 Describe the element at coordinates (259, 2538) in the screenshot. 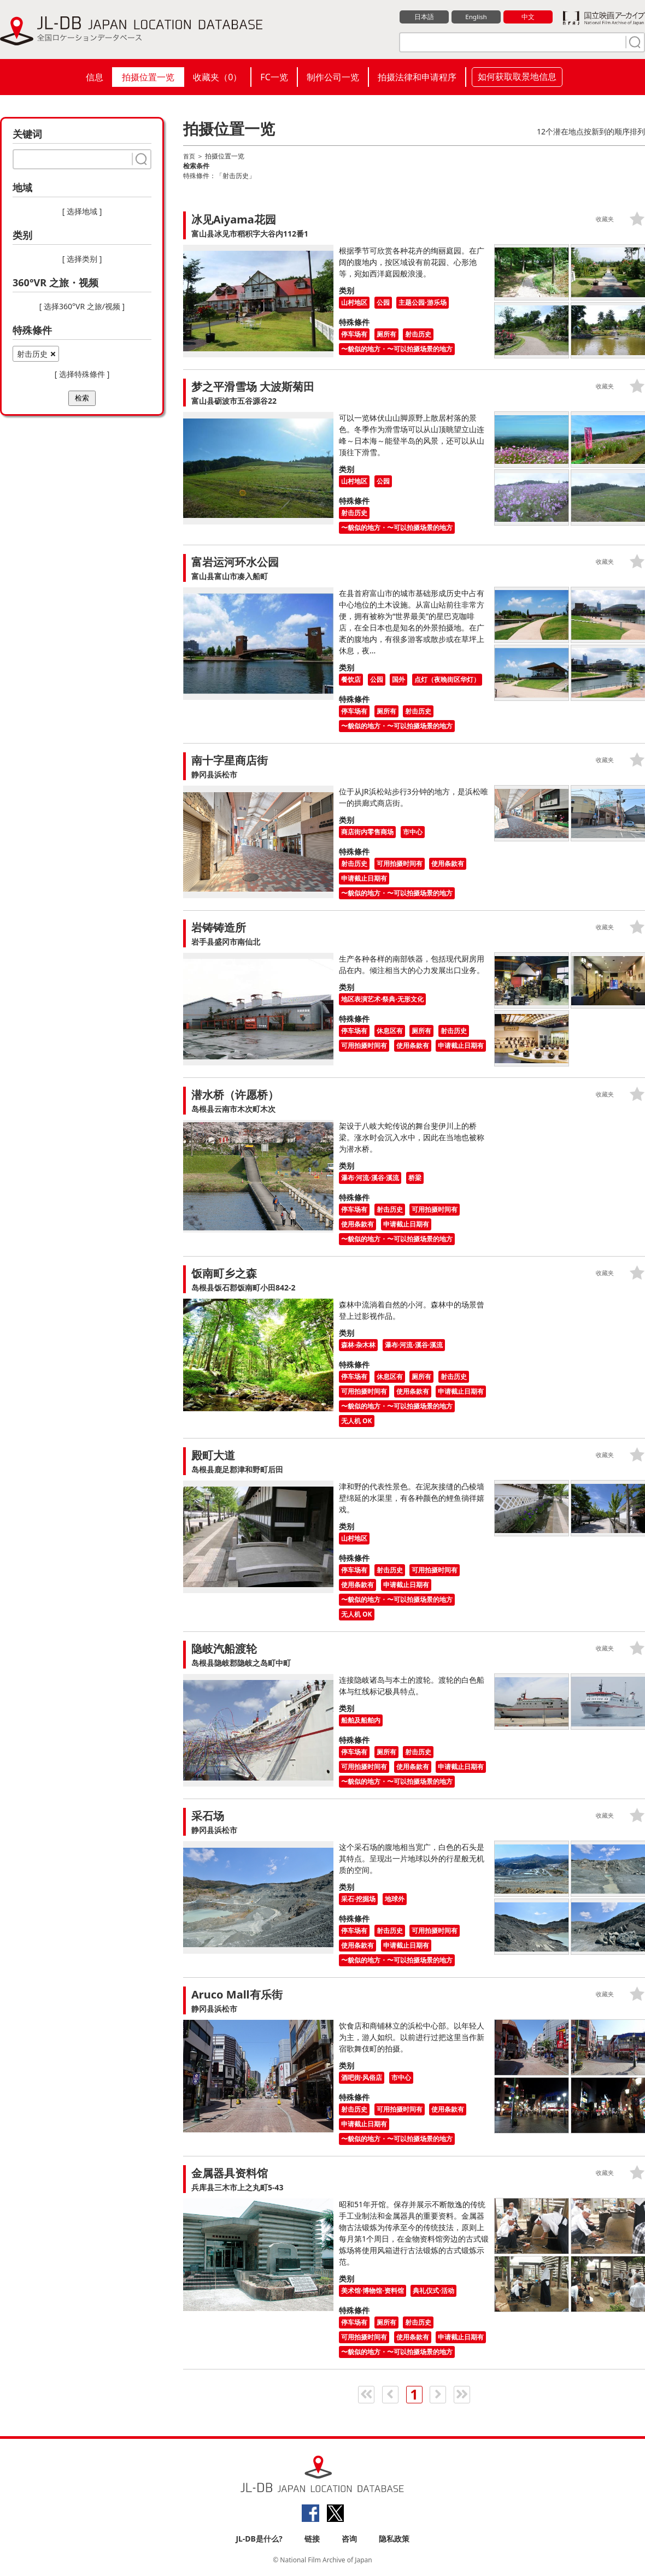

I see `JL-DB是什么?` at that location.